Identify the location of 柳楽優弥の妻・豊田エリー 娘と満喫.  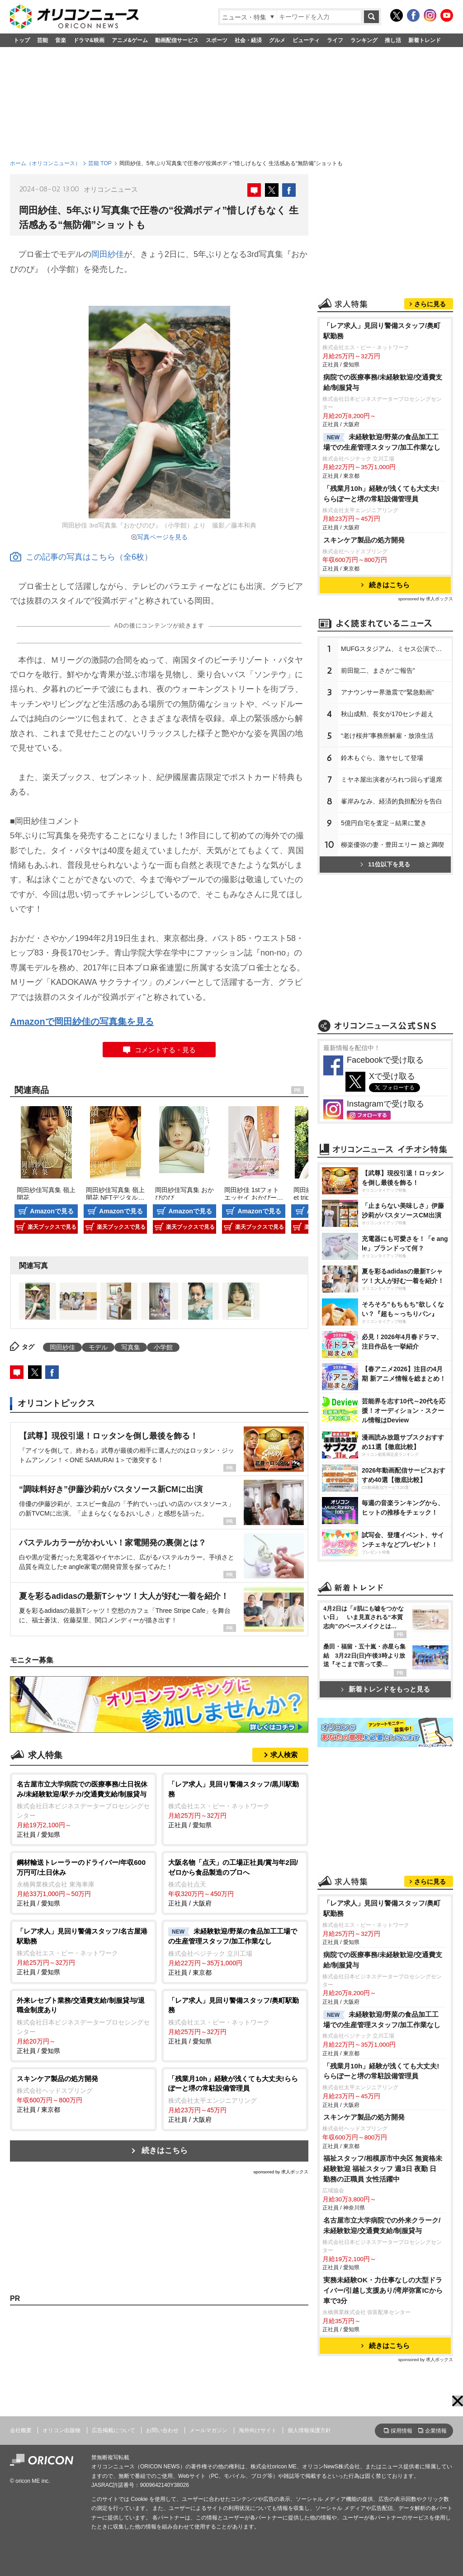
(392, 844).